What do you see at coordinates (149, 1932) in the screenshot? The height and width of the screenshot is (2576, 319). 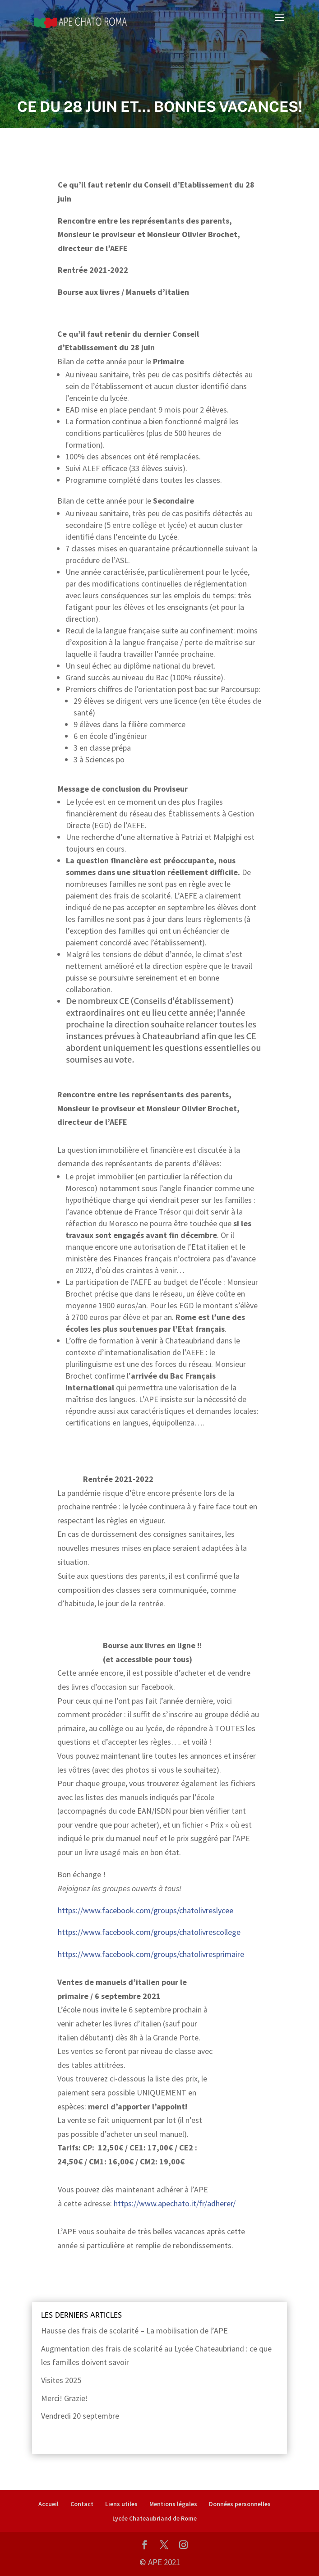 I see `https://www.facebook.com/groups/chatolivrescollege` at bounding box center [149, 1932].